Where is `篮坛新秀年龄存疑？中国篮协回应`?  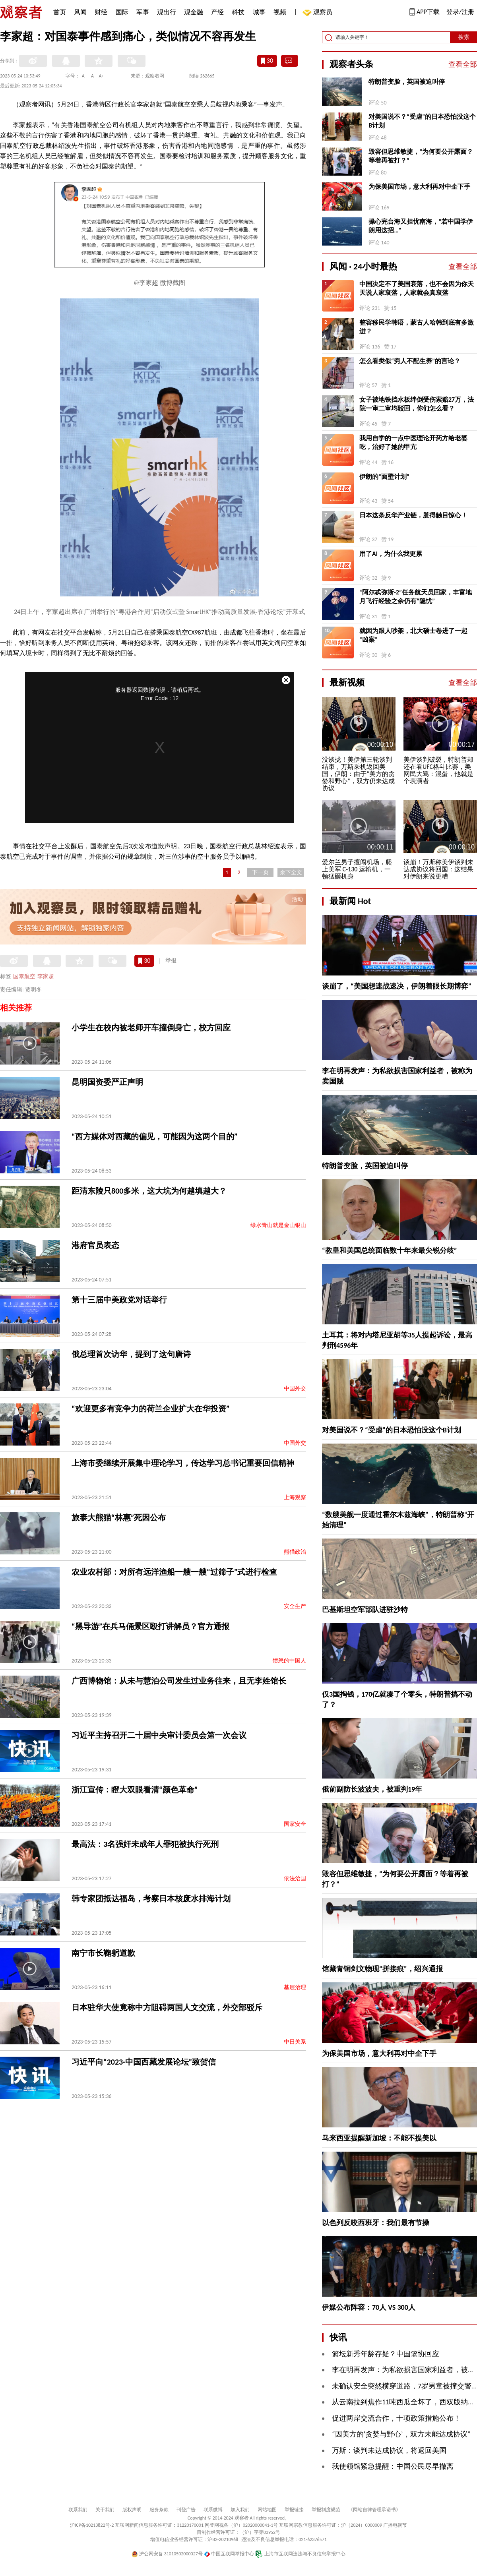 篮坛新秀年龄存疑？中国篮协回应 is located at coordinates (385, 2354).